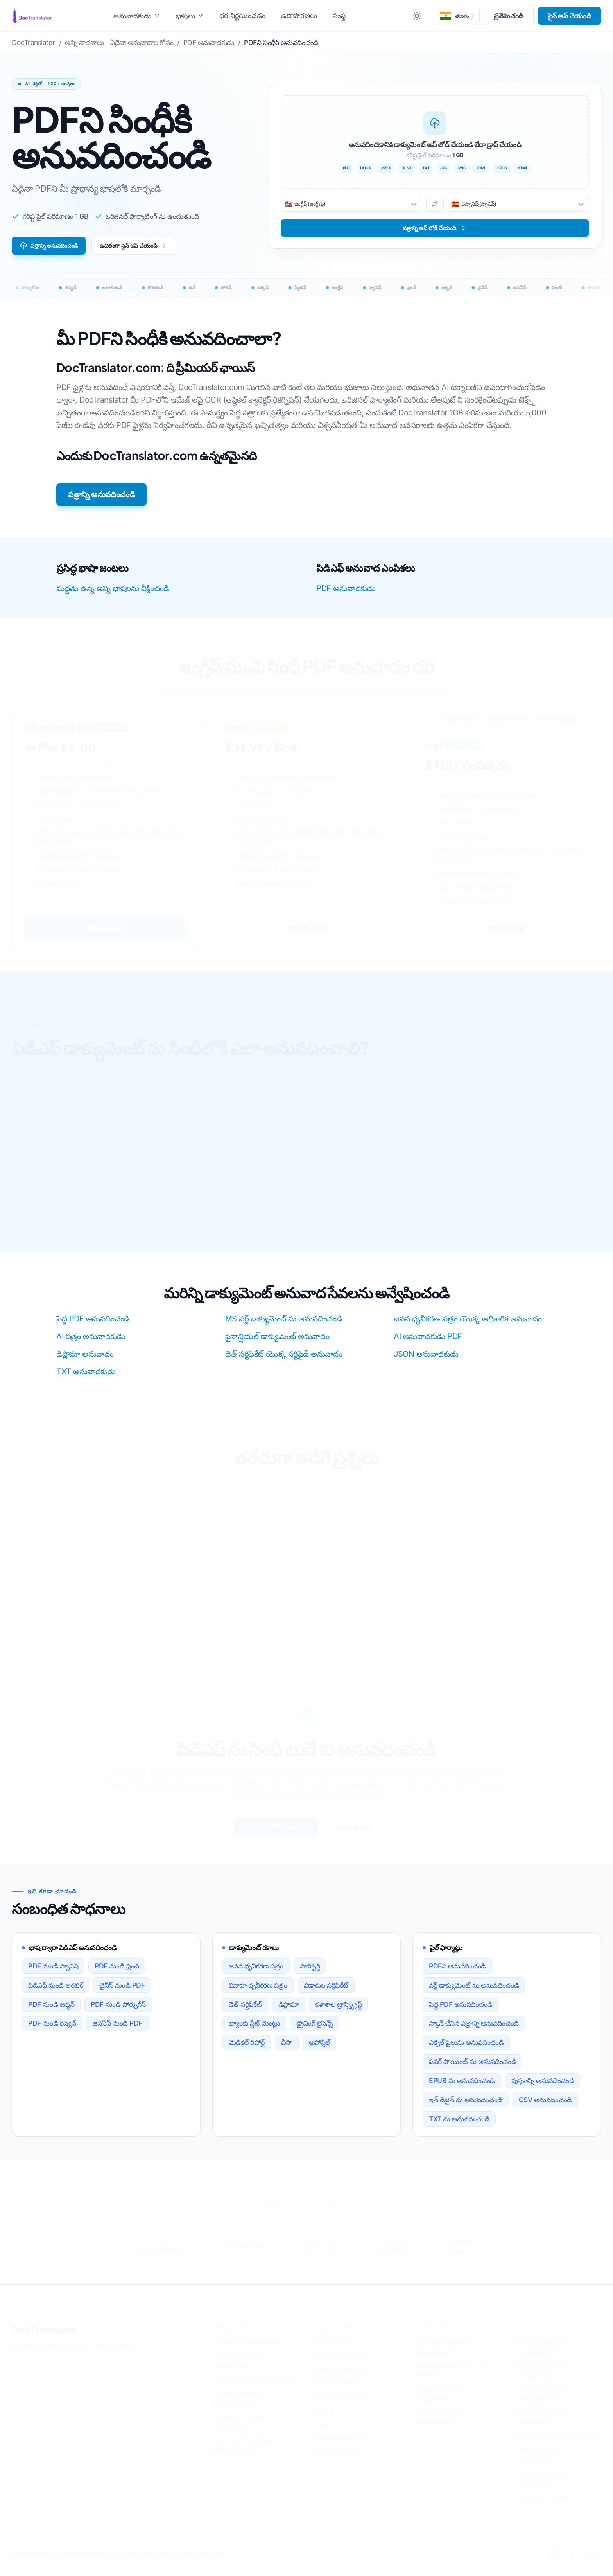 Image resolution: width=613 pixels, height=2576 pixels. What do you see at coordinates (118, 2011) in the screenshot?
I see `PDF నుండి పోర్చుగీస్` at bounding box center [118, 2011].